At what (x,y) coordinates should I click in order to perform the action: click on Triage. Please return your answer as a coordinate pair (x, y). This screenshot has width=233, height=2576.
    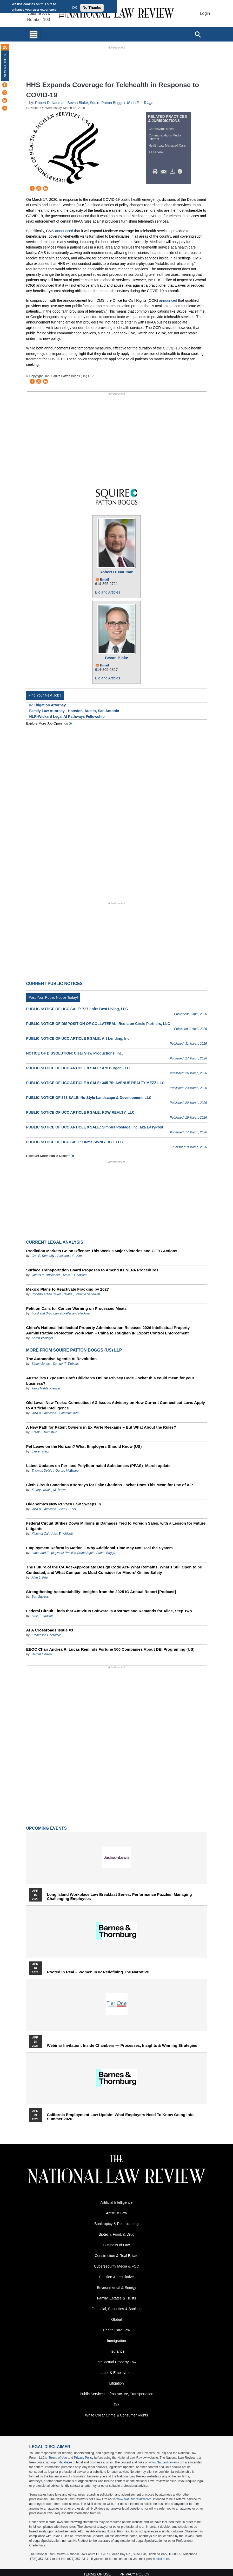
    Looking at the image, I should click on (148, 103).